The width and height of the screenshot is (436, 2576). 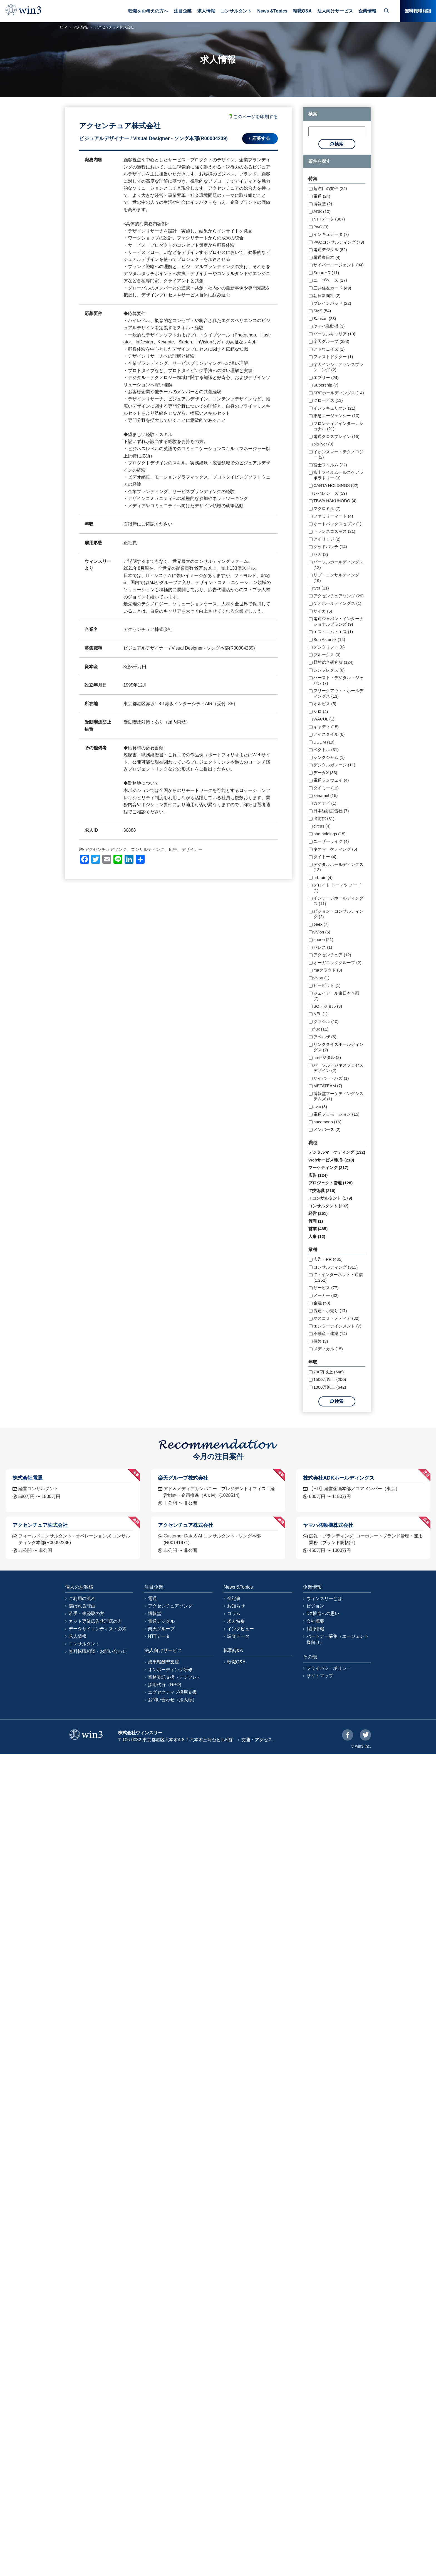 What do you see at coordinates (330, 1182) in the screenshot?
I see `プロジェクト管理 (128)` at bounding box center [330, 1182].